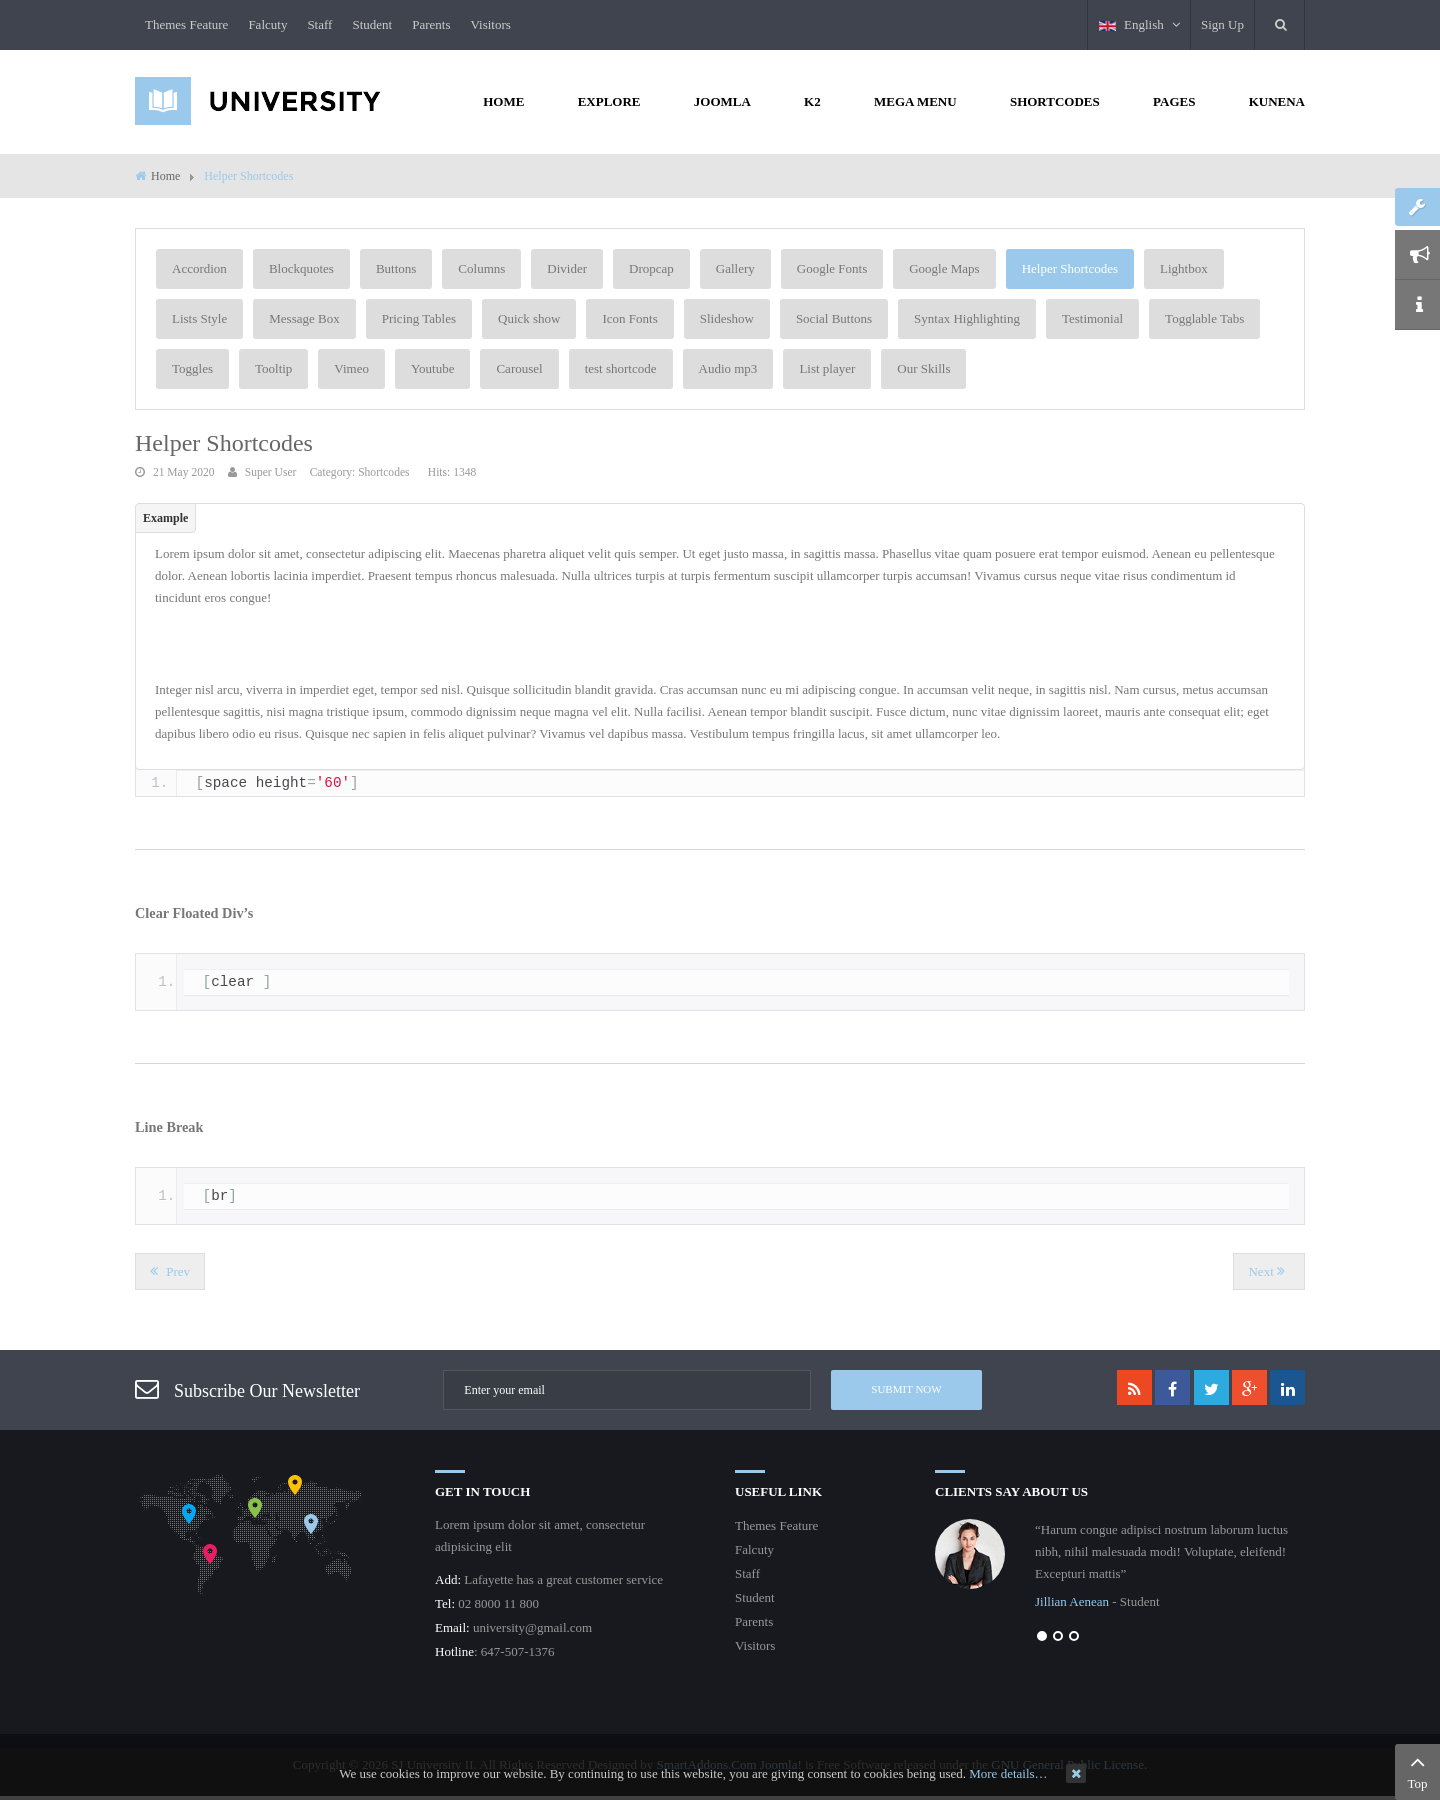 Image resolution: width=1440 pixels, height=1800 pixels. Describe the element at coordinates (301, 268) in the screenshot. I see `Blockquotes` at that location.